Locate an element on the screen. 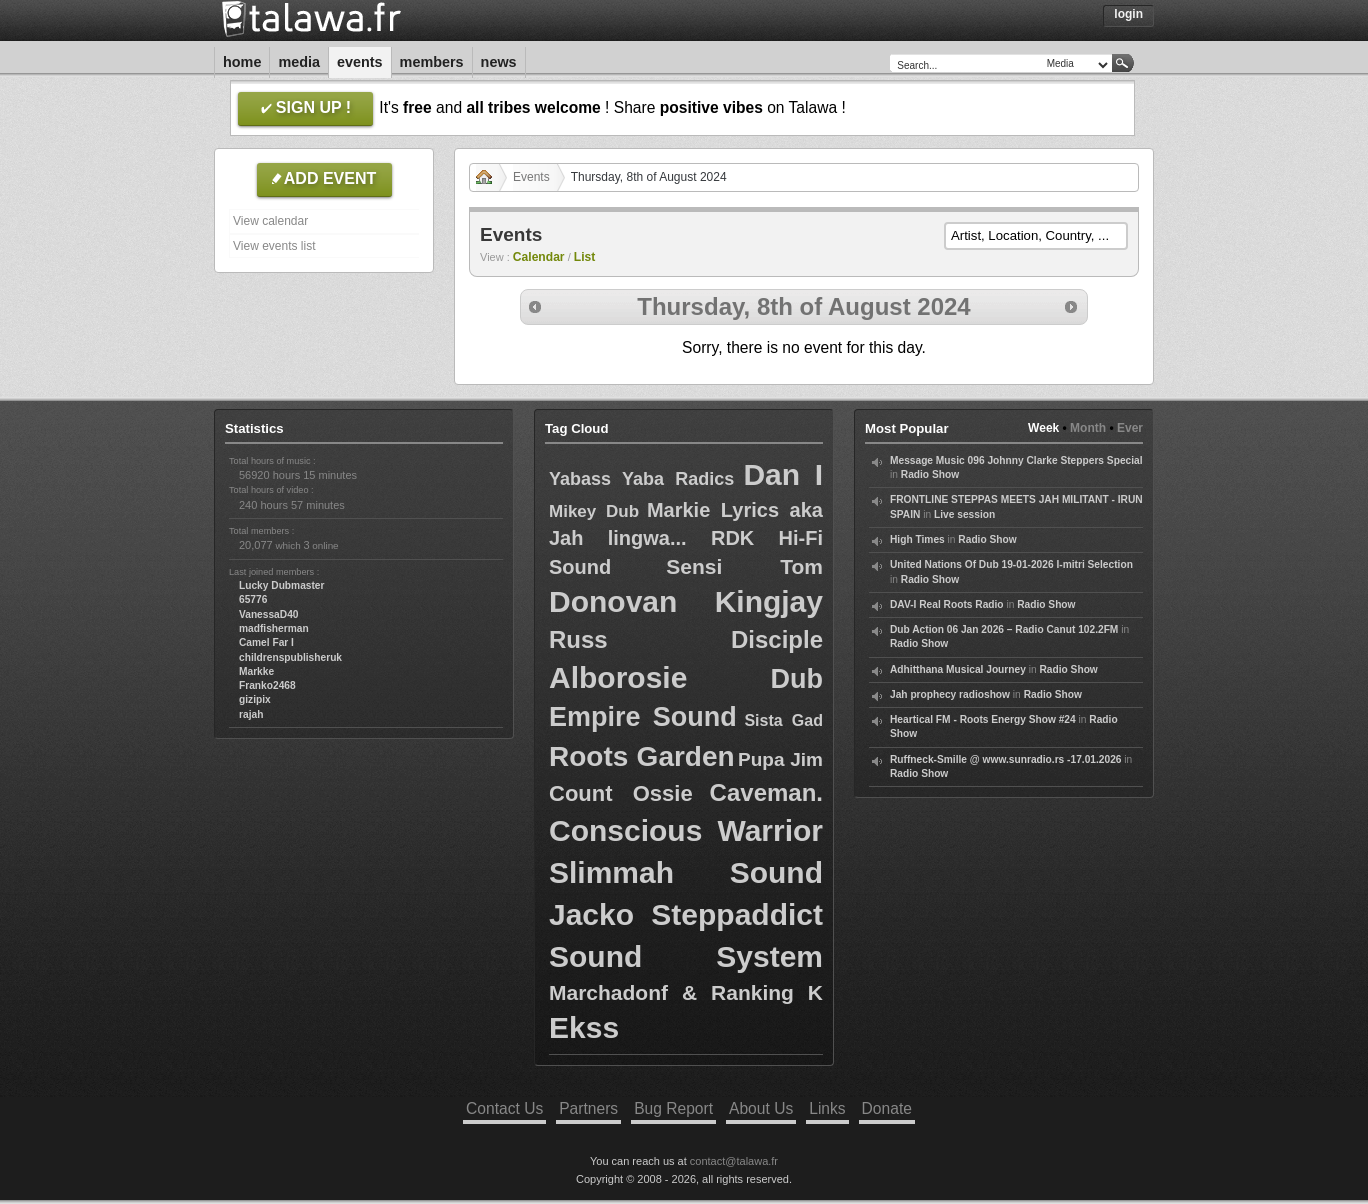 The width and height of the screenshot is (1368, 1204). Sensi Tom is located at coordinates (744, 566).